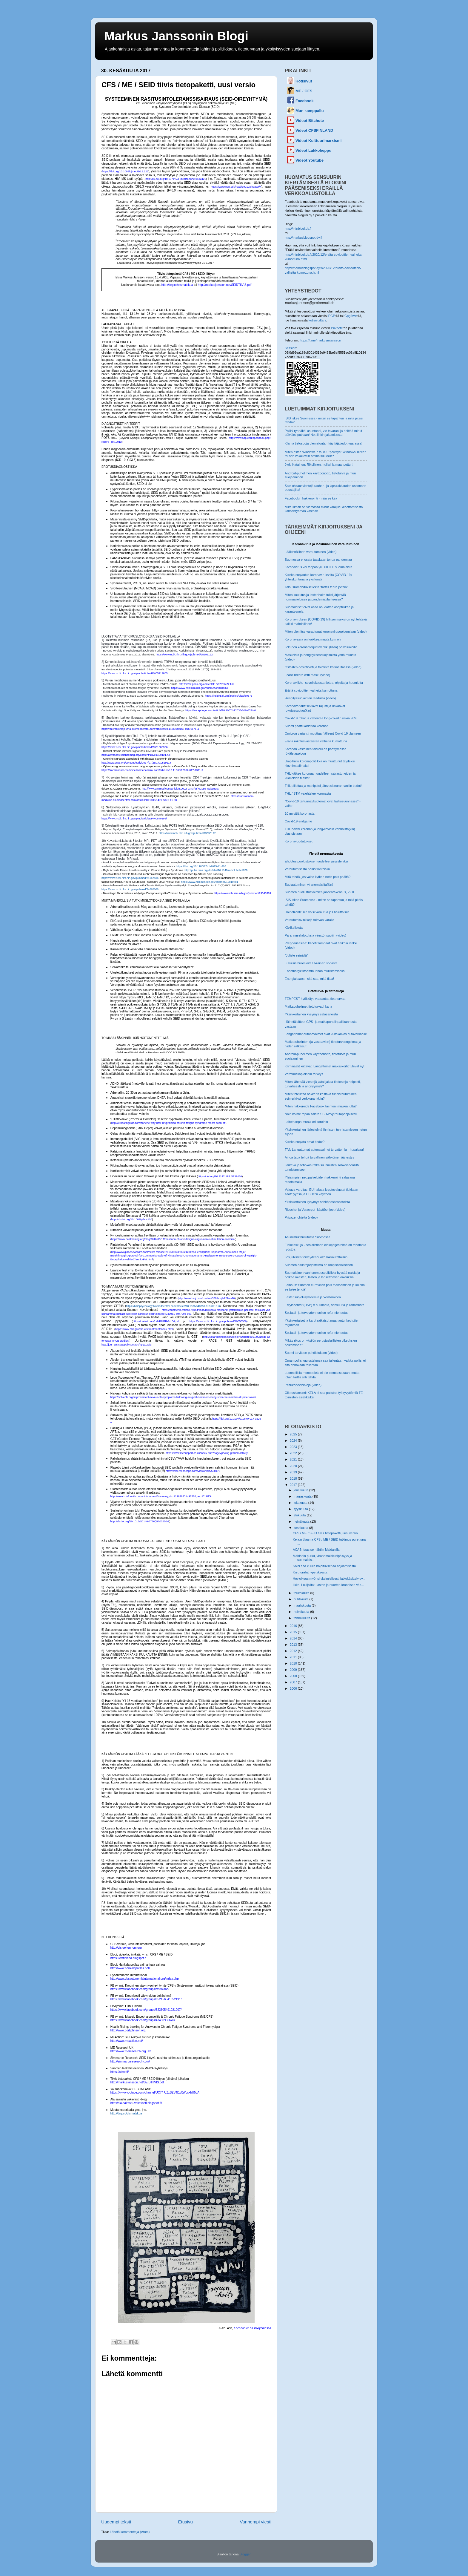 This screenshot has width=468, height=2576. I want to click on 10 myyttiä koronasta, so click(300, 813).